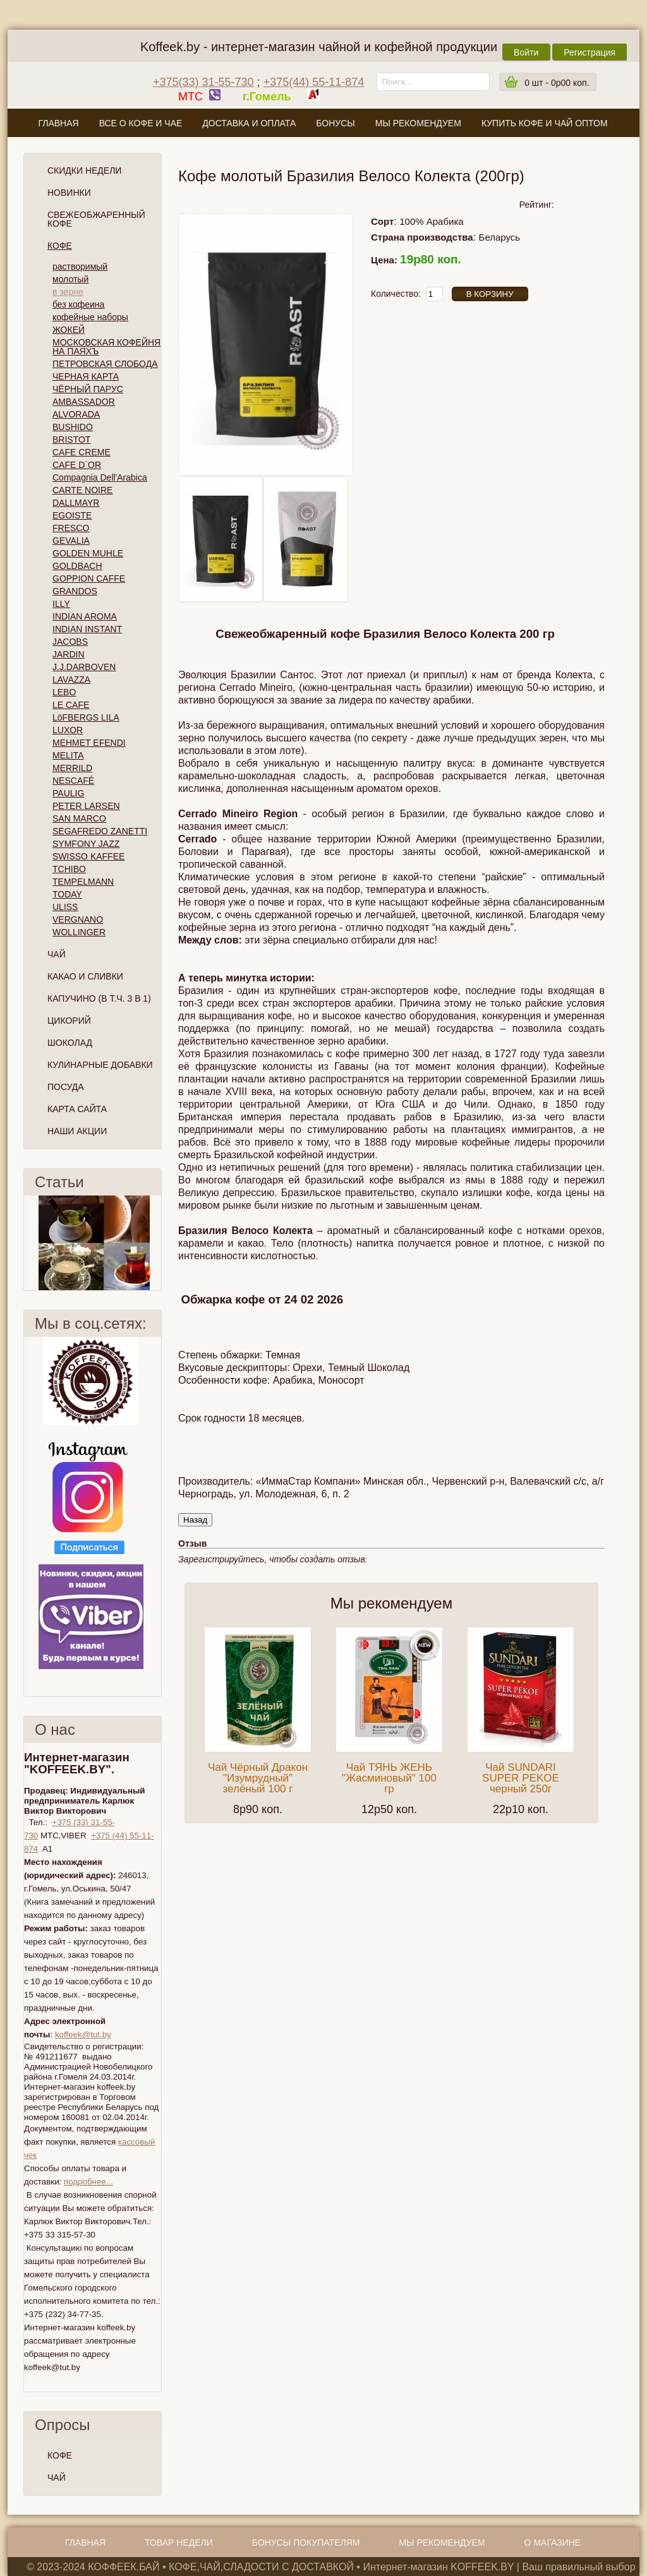  Describe the element at coordinates (68, 755) in the screenshot. I see `MELITA` at that location.